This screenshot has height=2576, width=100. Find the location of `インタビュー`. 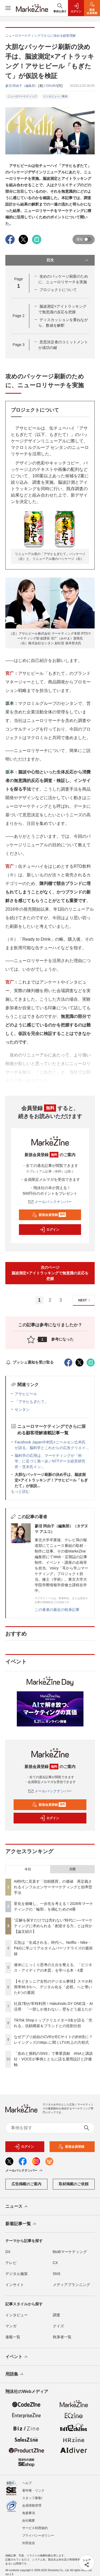

インタビュー is located at coordinates (16, 2315).